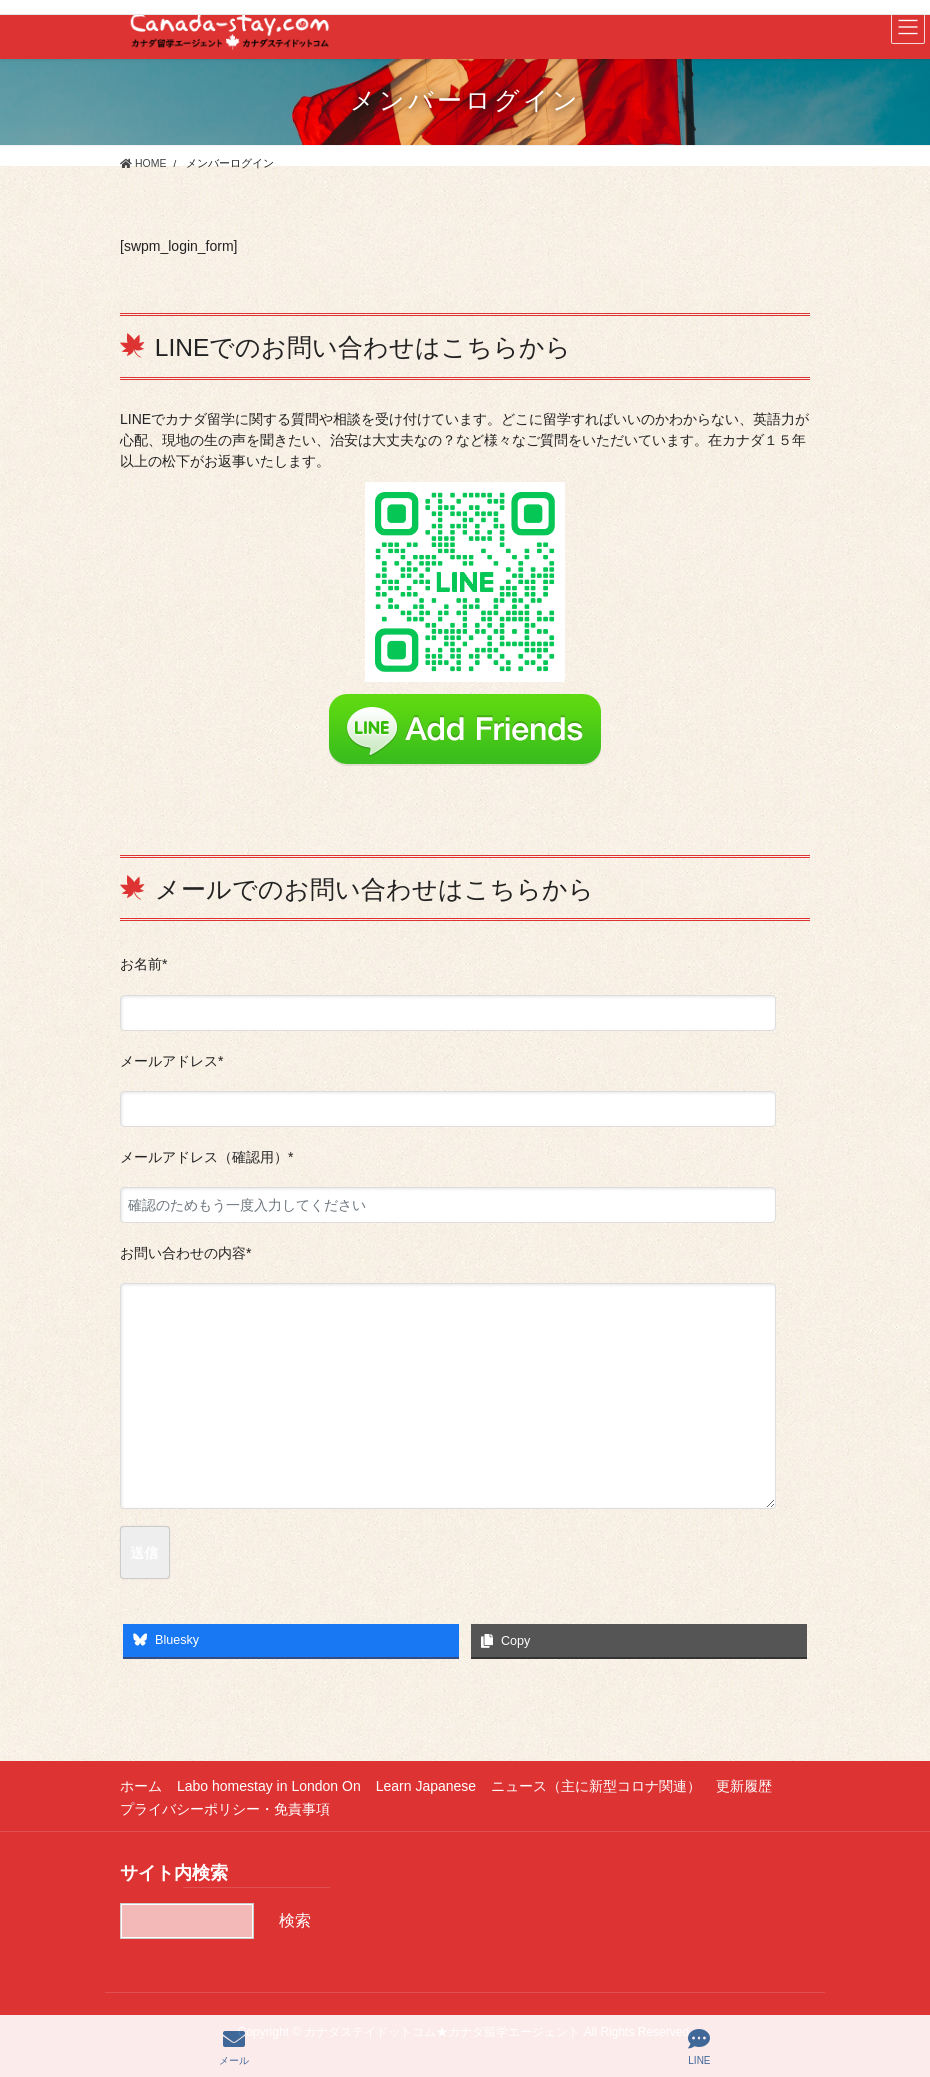 Image resolution: width=930 pixels, height=2077 pixels. I want to click on メール, so click(234, 2047).